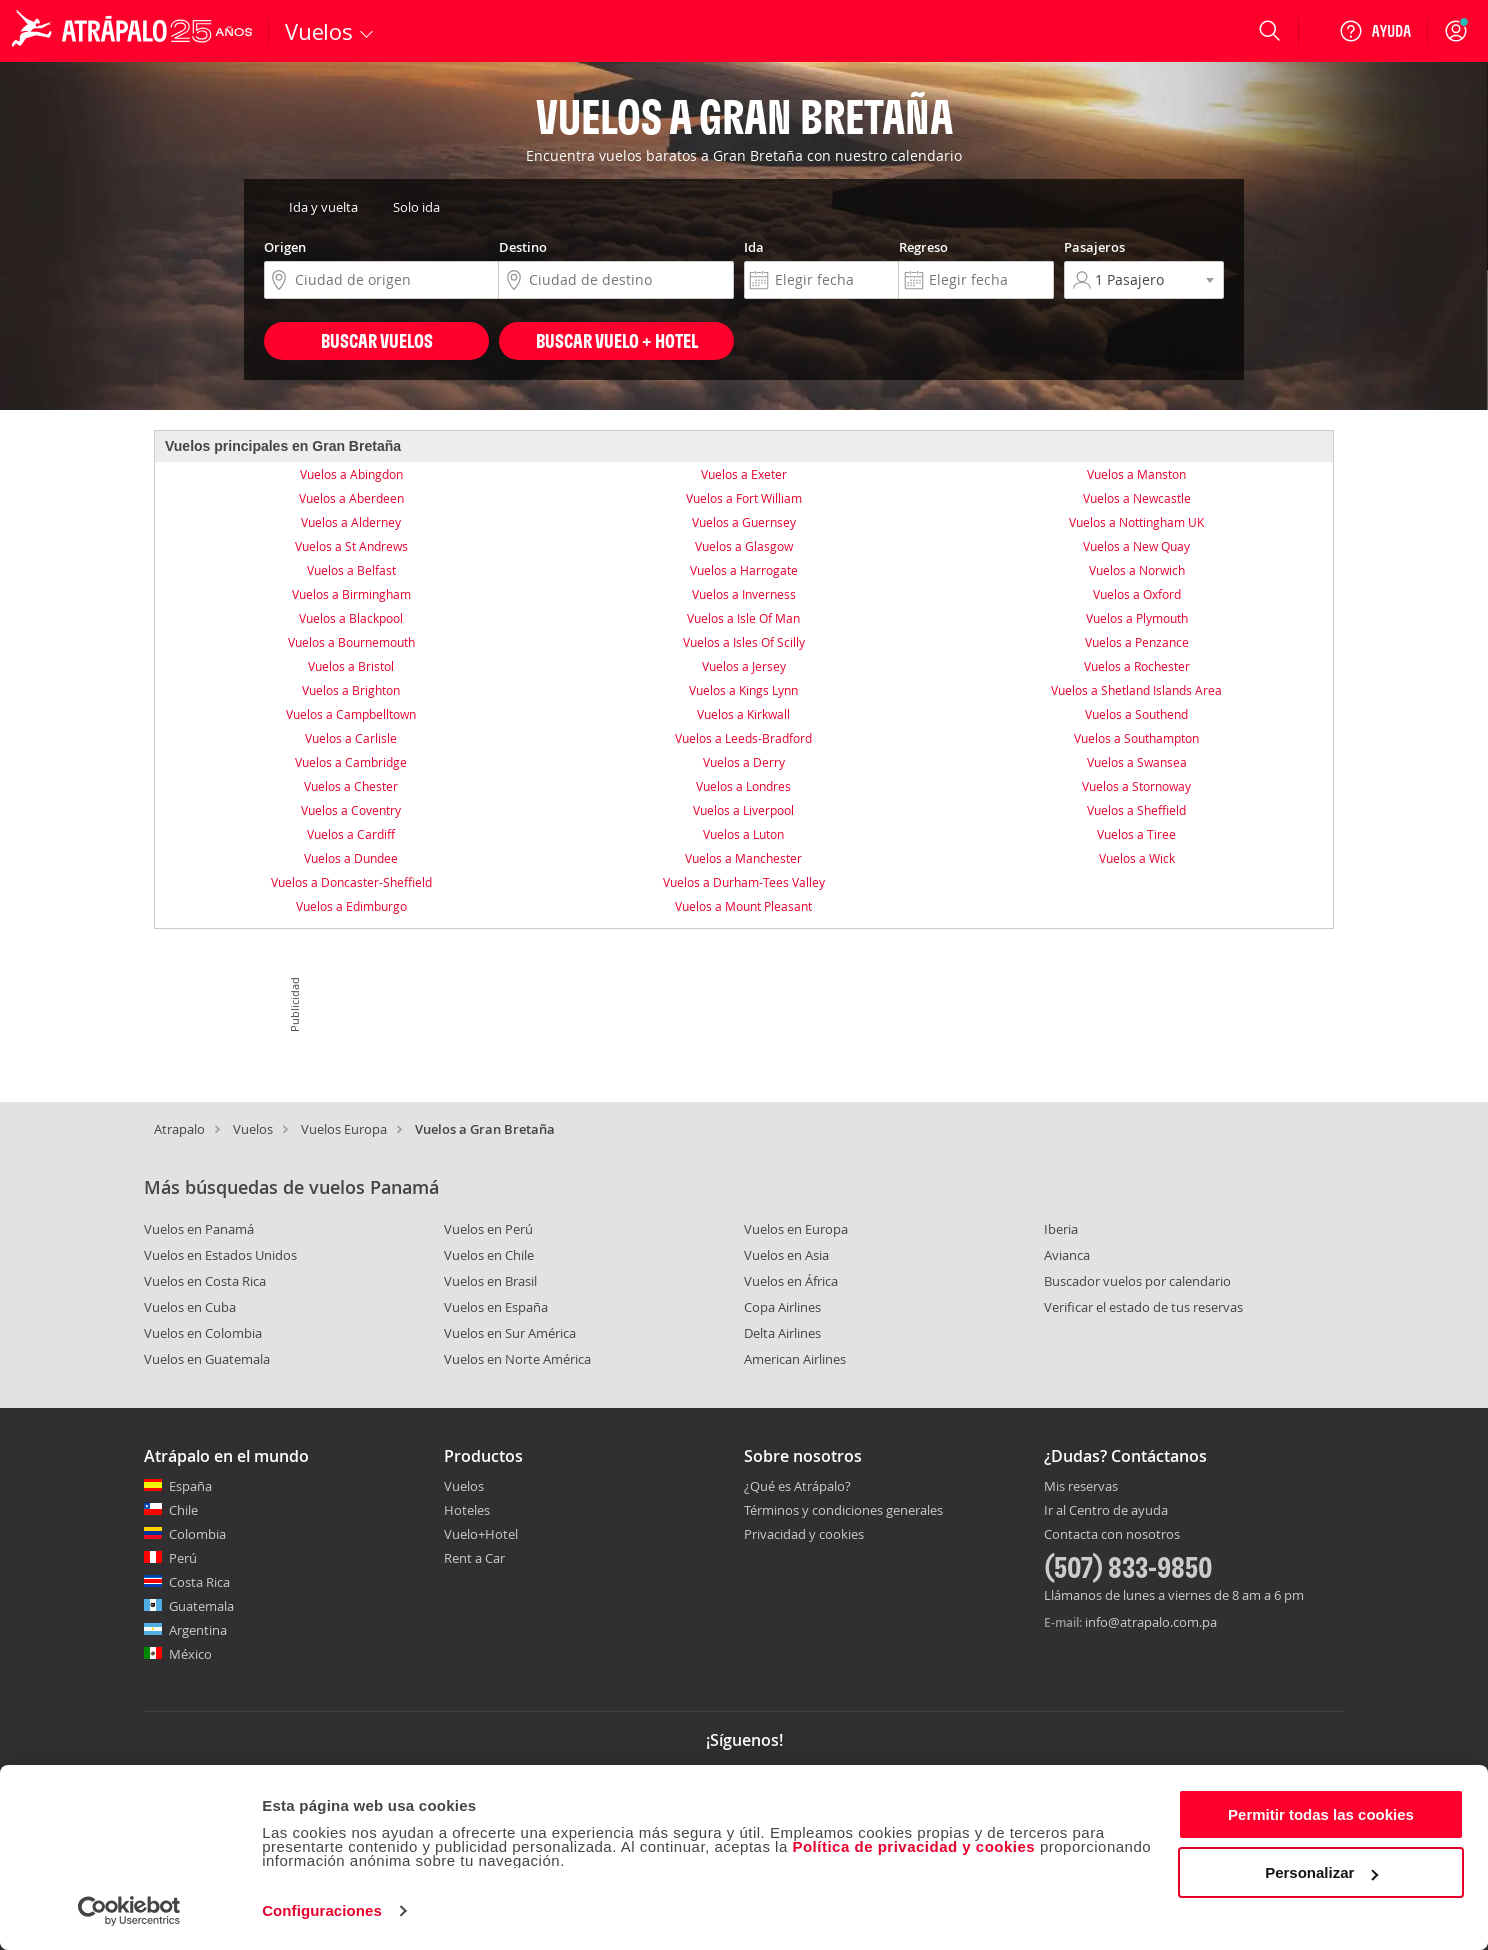  What do you see at coordinates (1067, 1255) in the screenshot?
I see `Avianca` at bounding box center [1067, 1255].